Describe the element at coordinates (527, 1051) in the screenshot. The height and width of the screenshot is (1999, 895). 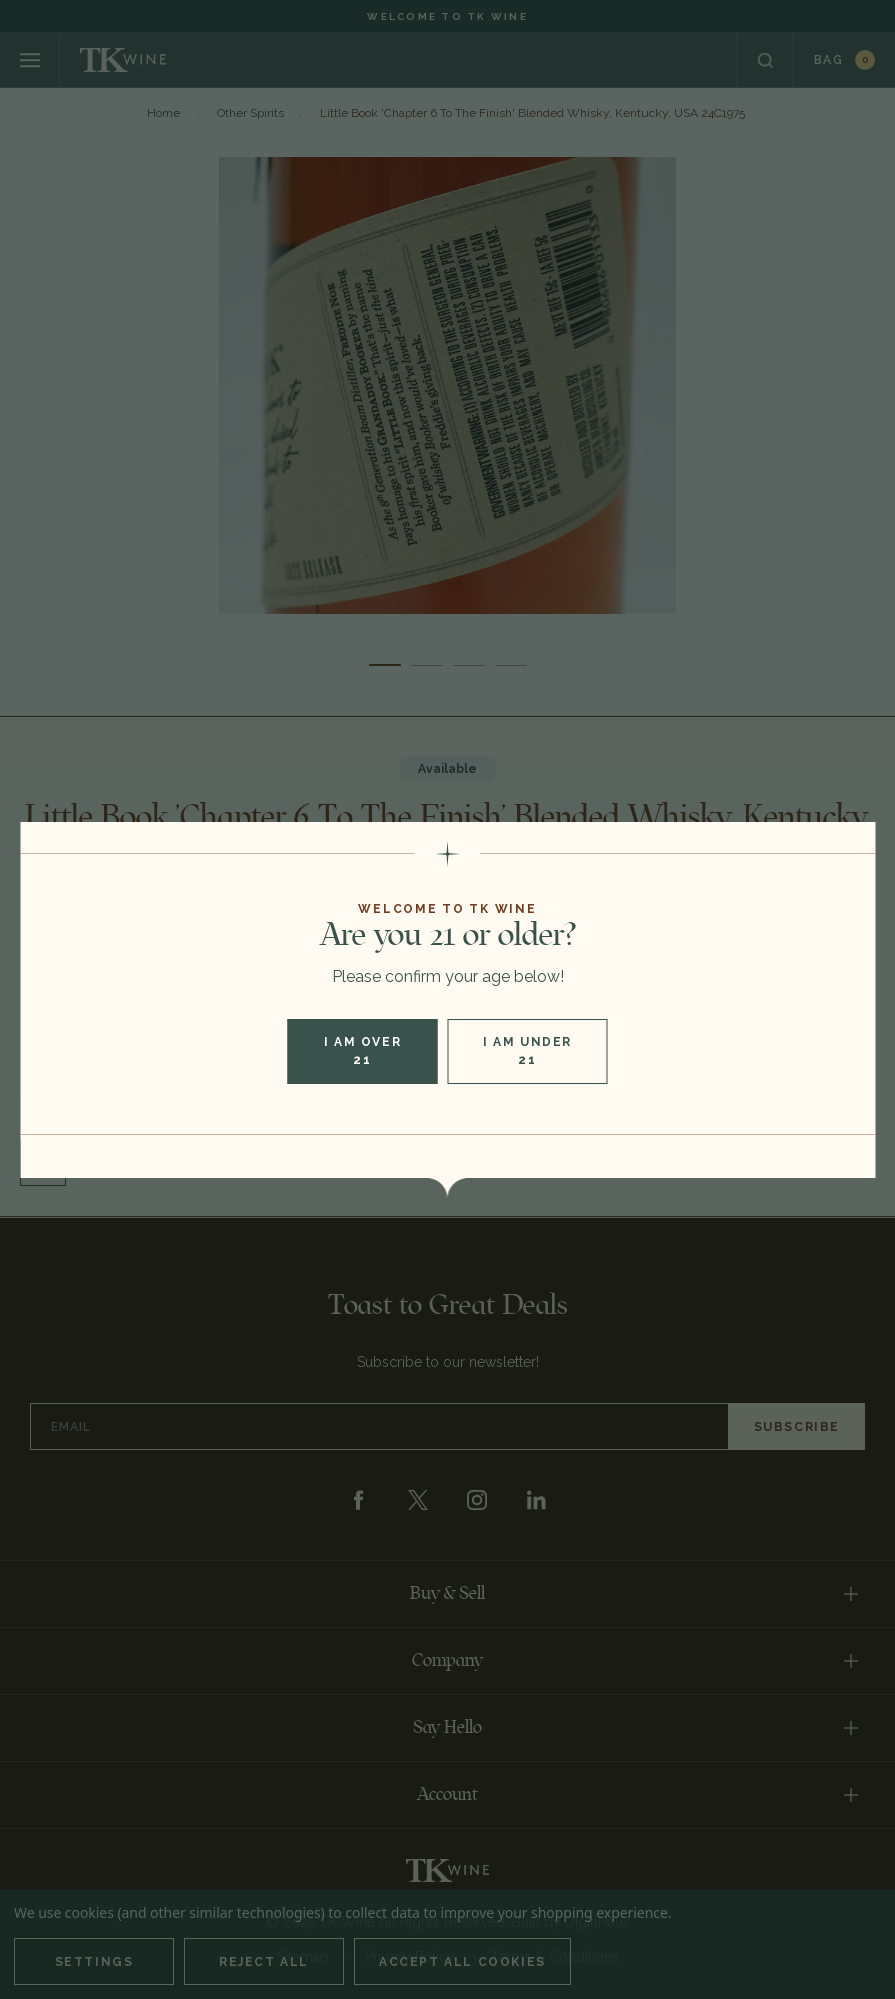
I see `I am under 21 [button]` at that location.